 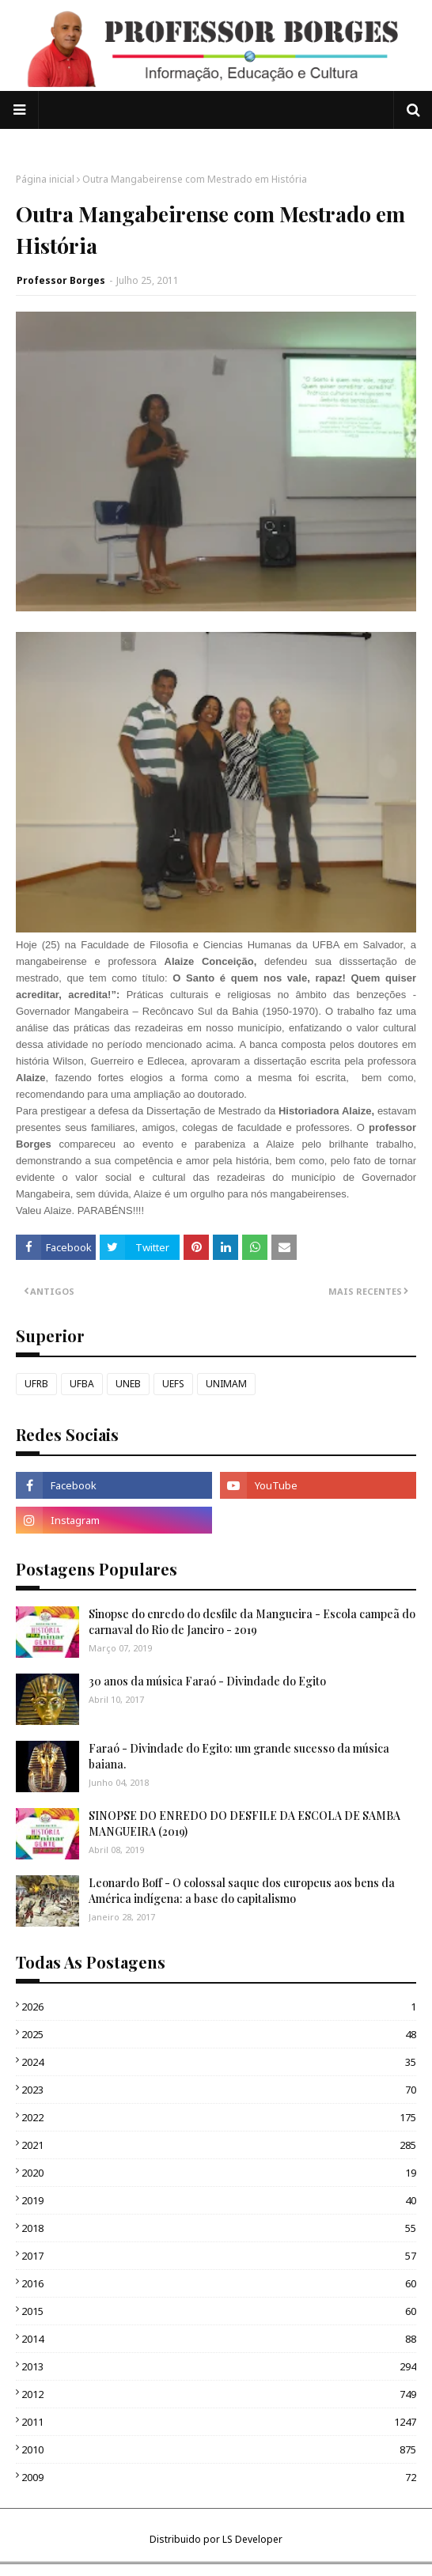 What do you see at coordinates (218, 2366) in the screenshot?
I see `2013` at bounding box center [218, 2366].